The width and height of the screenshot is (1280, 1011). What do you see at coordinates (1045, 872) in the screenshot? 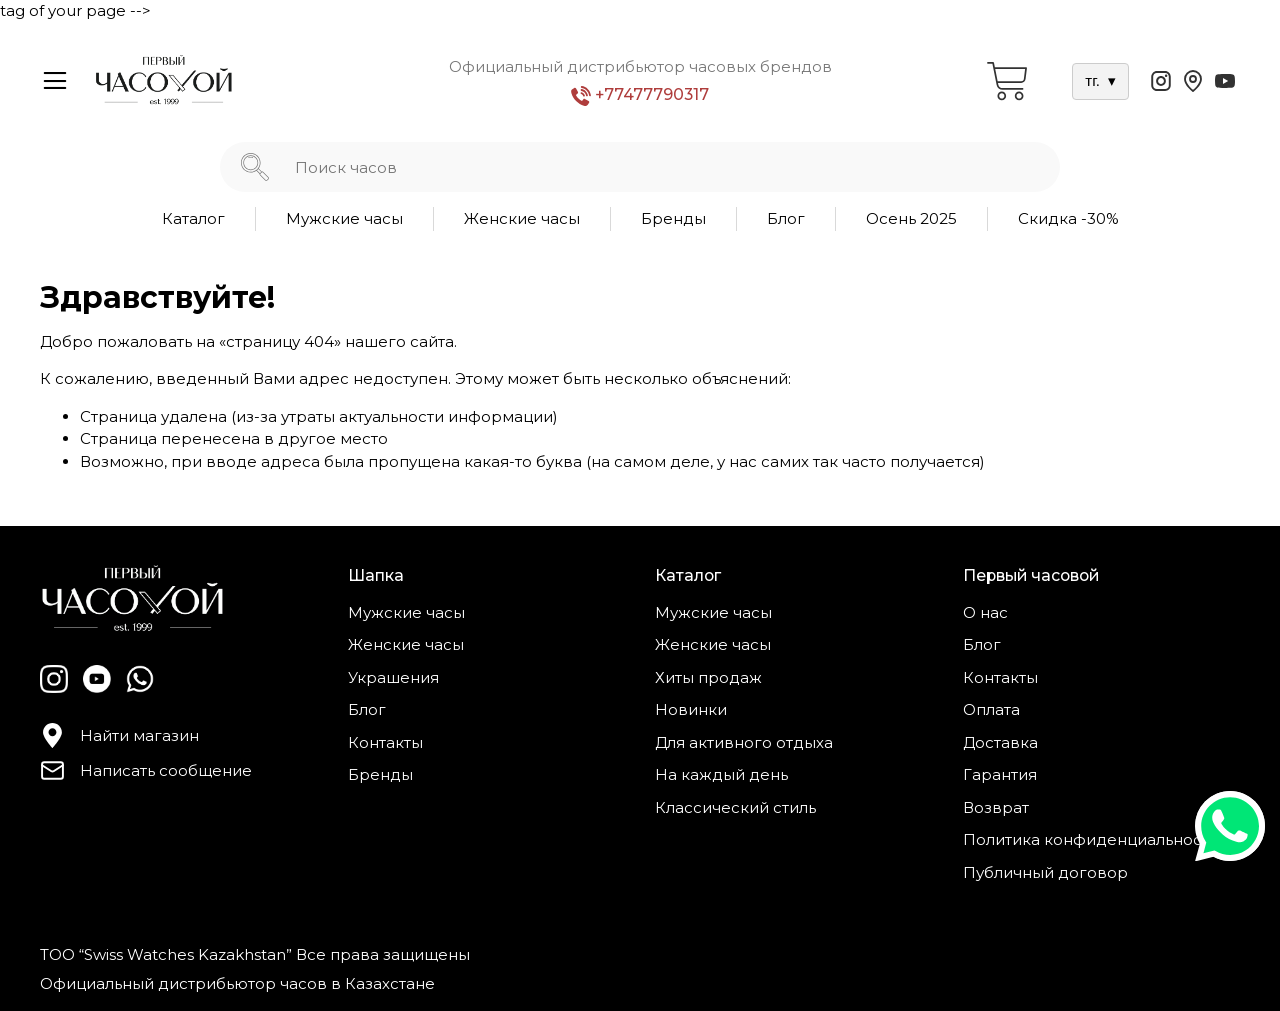
I see `Публичный договор` at bounding box center [1045, 872].